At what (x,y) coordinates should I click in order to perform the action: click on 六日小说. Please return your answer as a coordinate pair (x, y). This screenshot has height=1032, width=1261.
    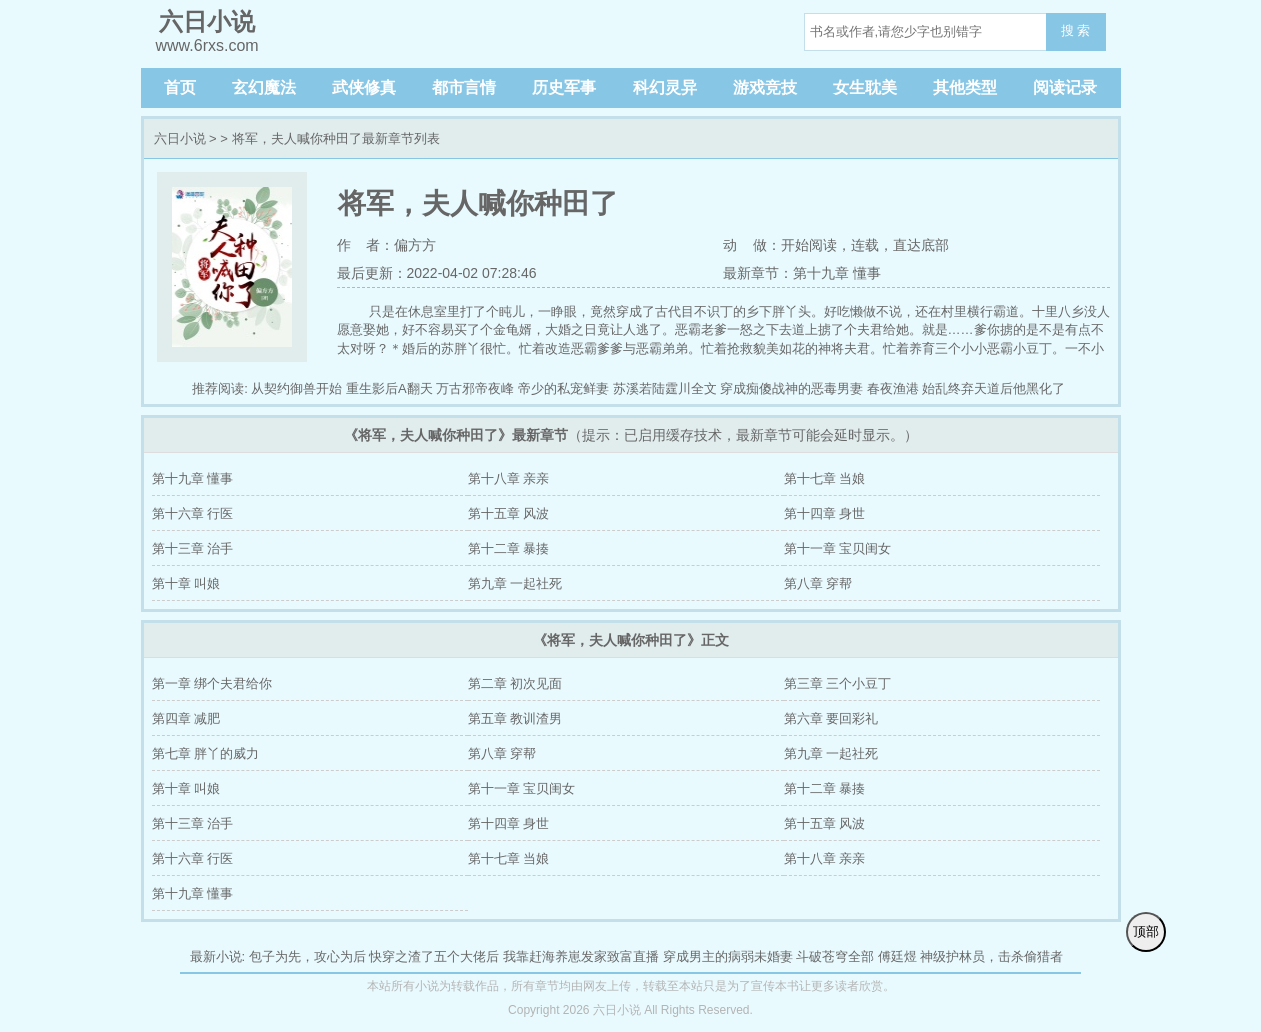
    Looking at the image, I should click on (180, 138).